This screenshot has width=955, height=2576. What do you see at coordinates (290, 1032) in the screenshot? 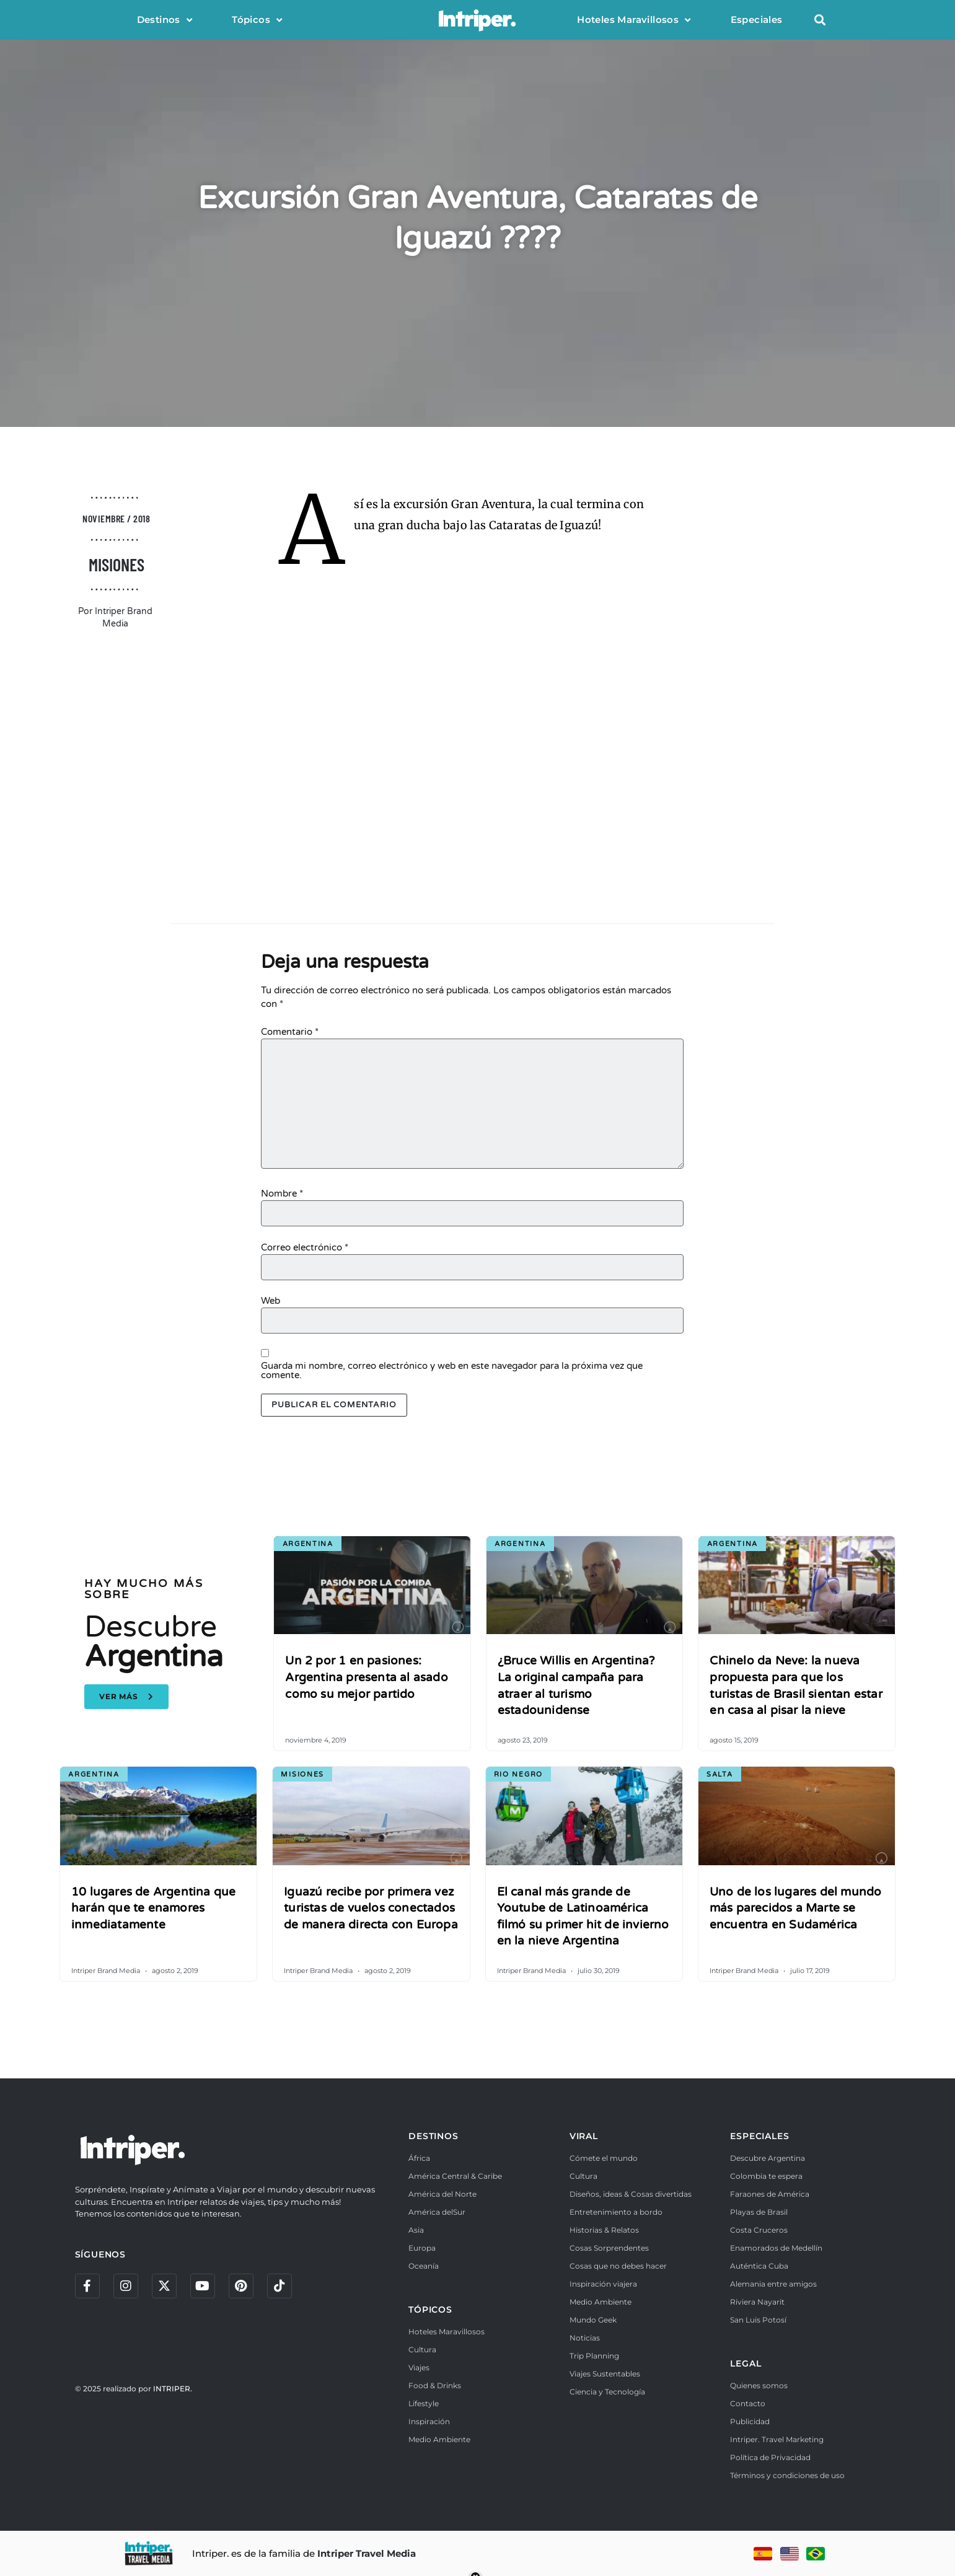
I see `Comentario` at bounding box center [290, 1032].